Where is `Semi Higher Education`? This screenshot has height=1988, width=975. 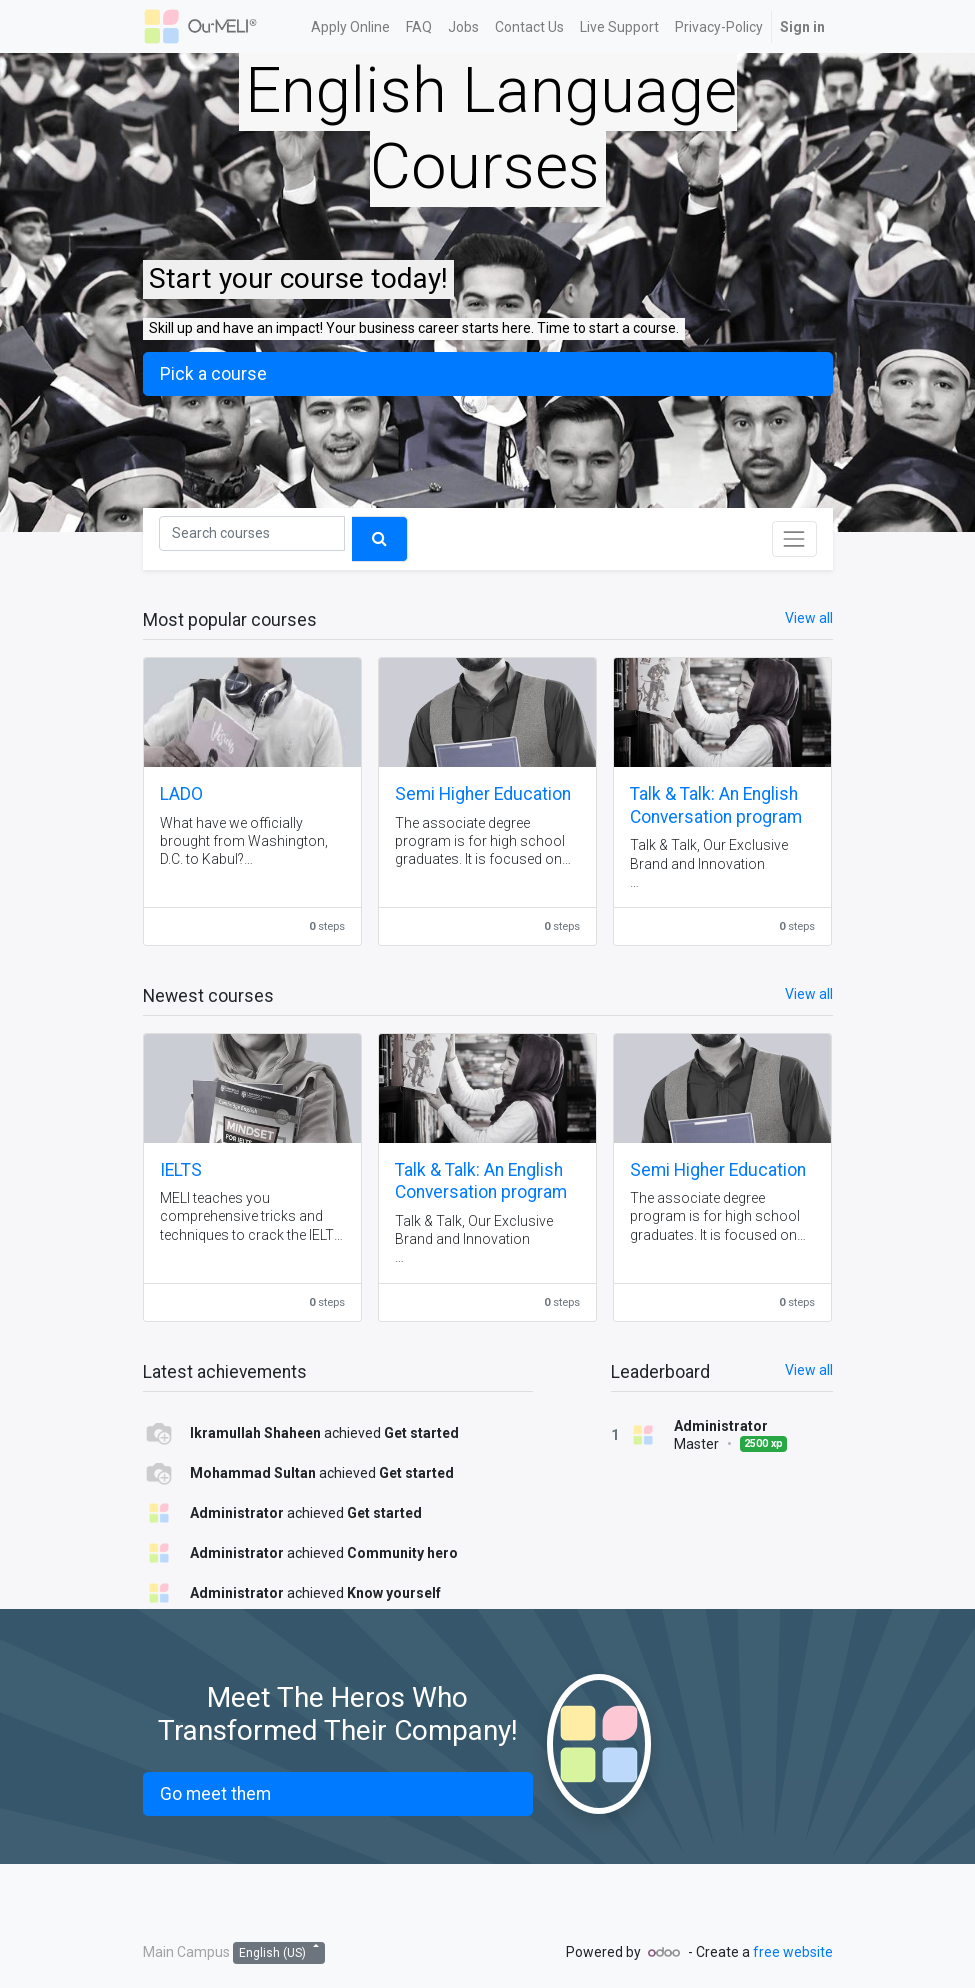
Semi Higher Education is located at coordinates (483, 794).